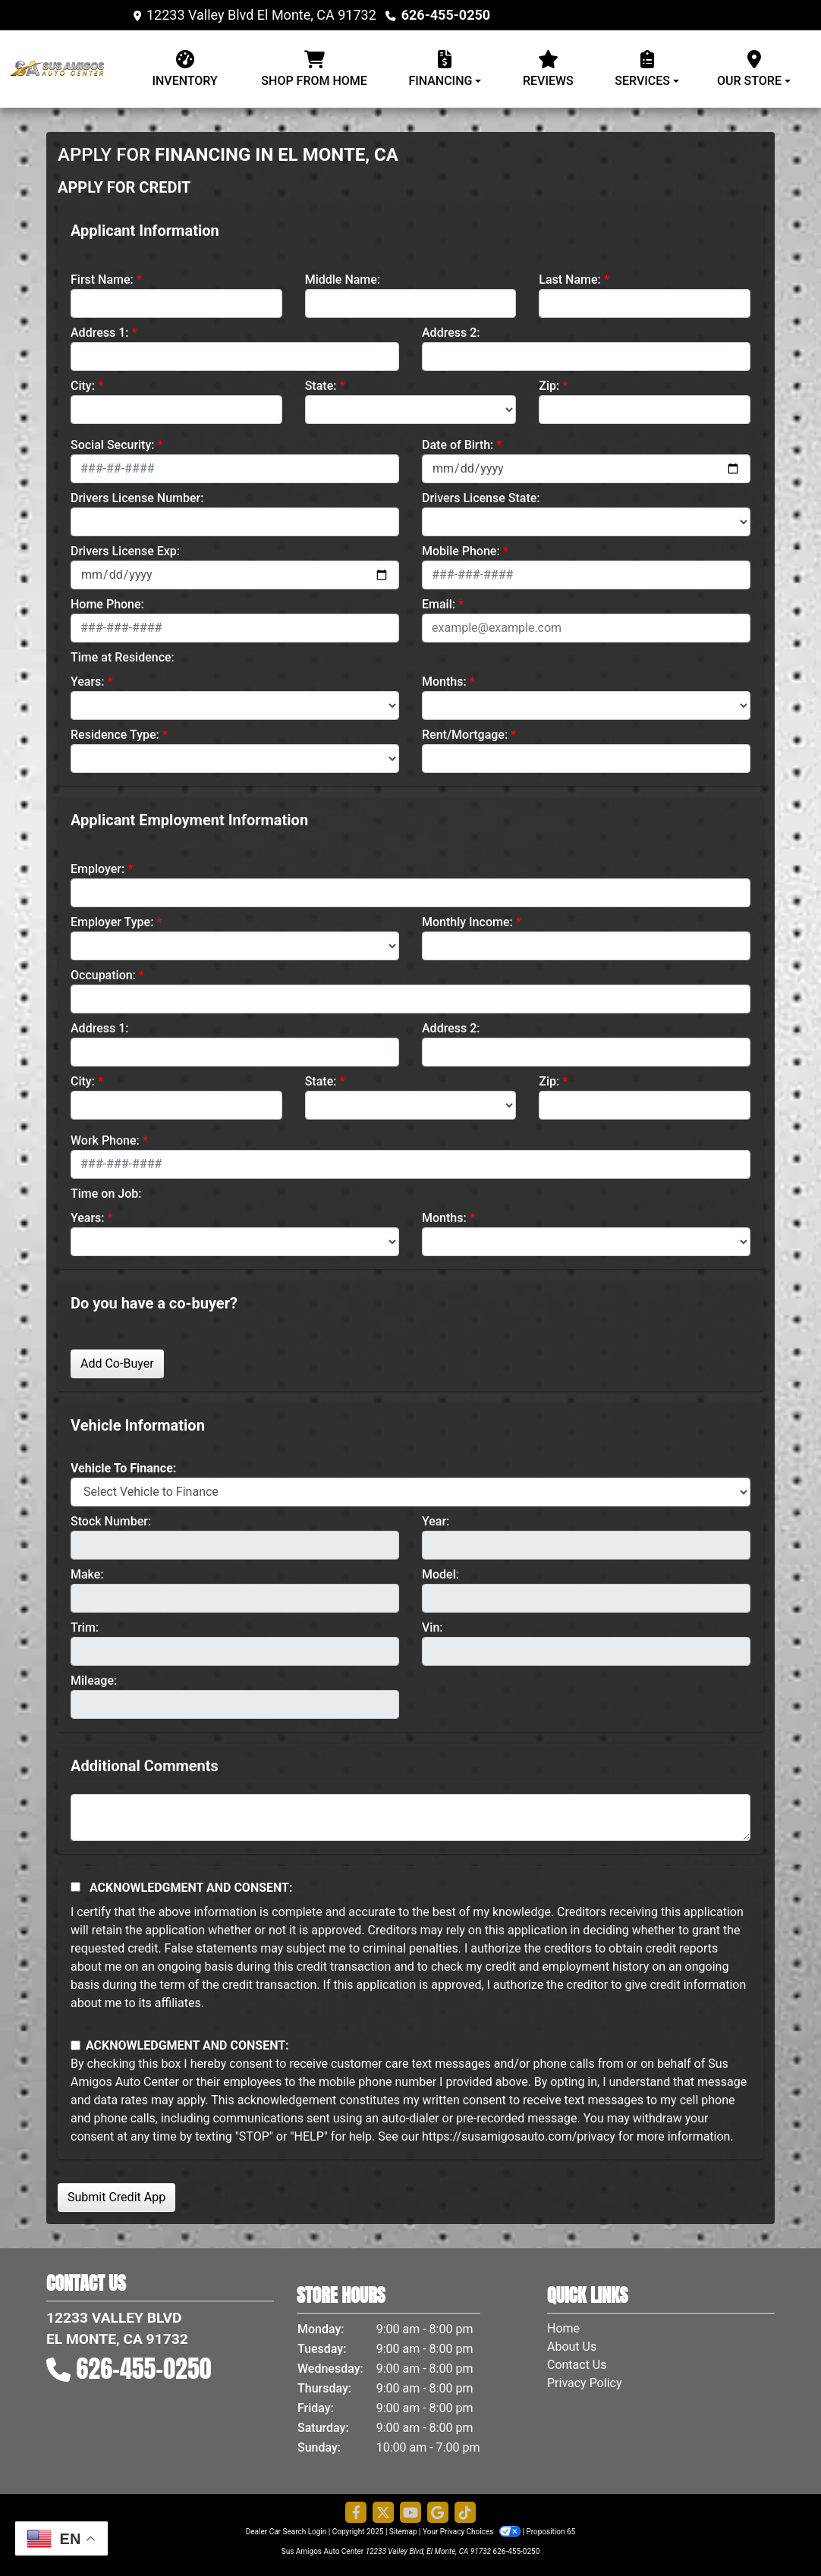 The width and height of the screenshot is (821, 2576). I want to click on Months:, so click(444, 681).